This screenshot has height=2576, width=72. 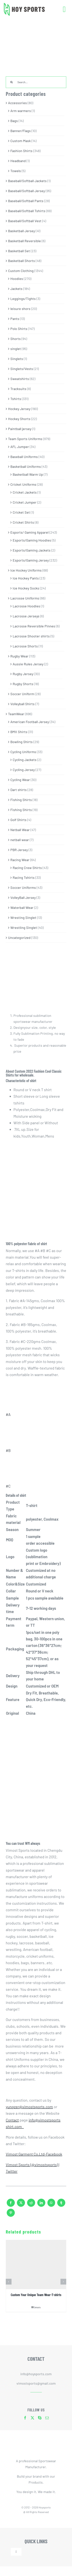 What do you see at coordinates (24, 221) in the screenshot?
I see `Baseball/Softball Vest` at bounding box center [24, 221].